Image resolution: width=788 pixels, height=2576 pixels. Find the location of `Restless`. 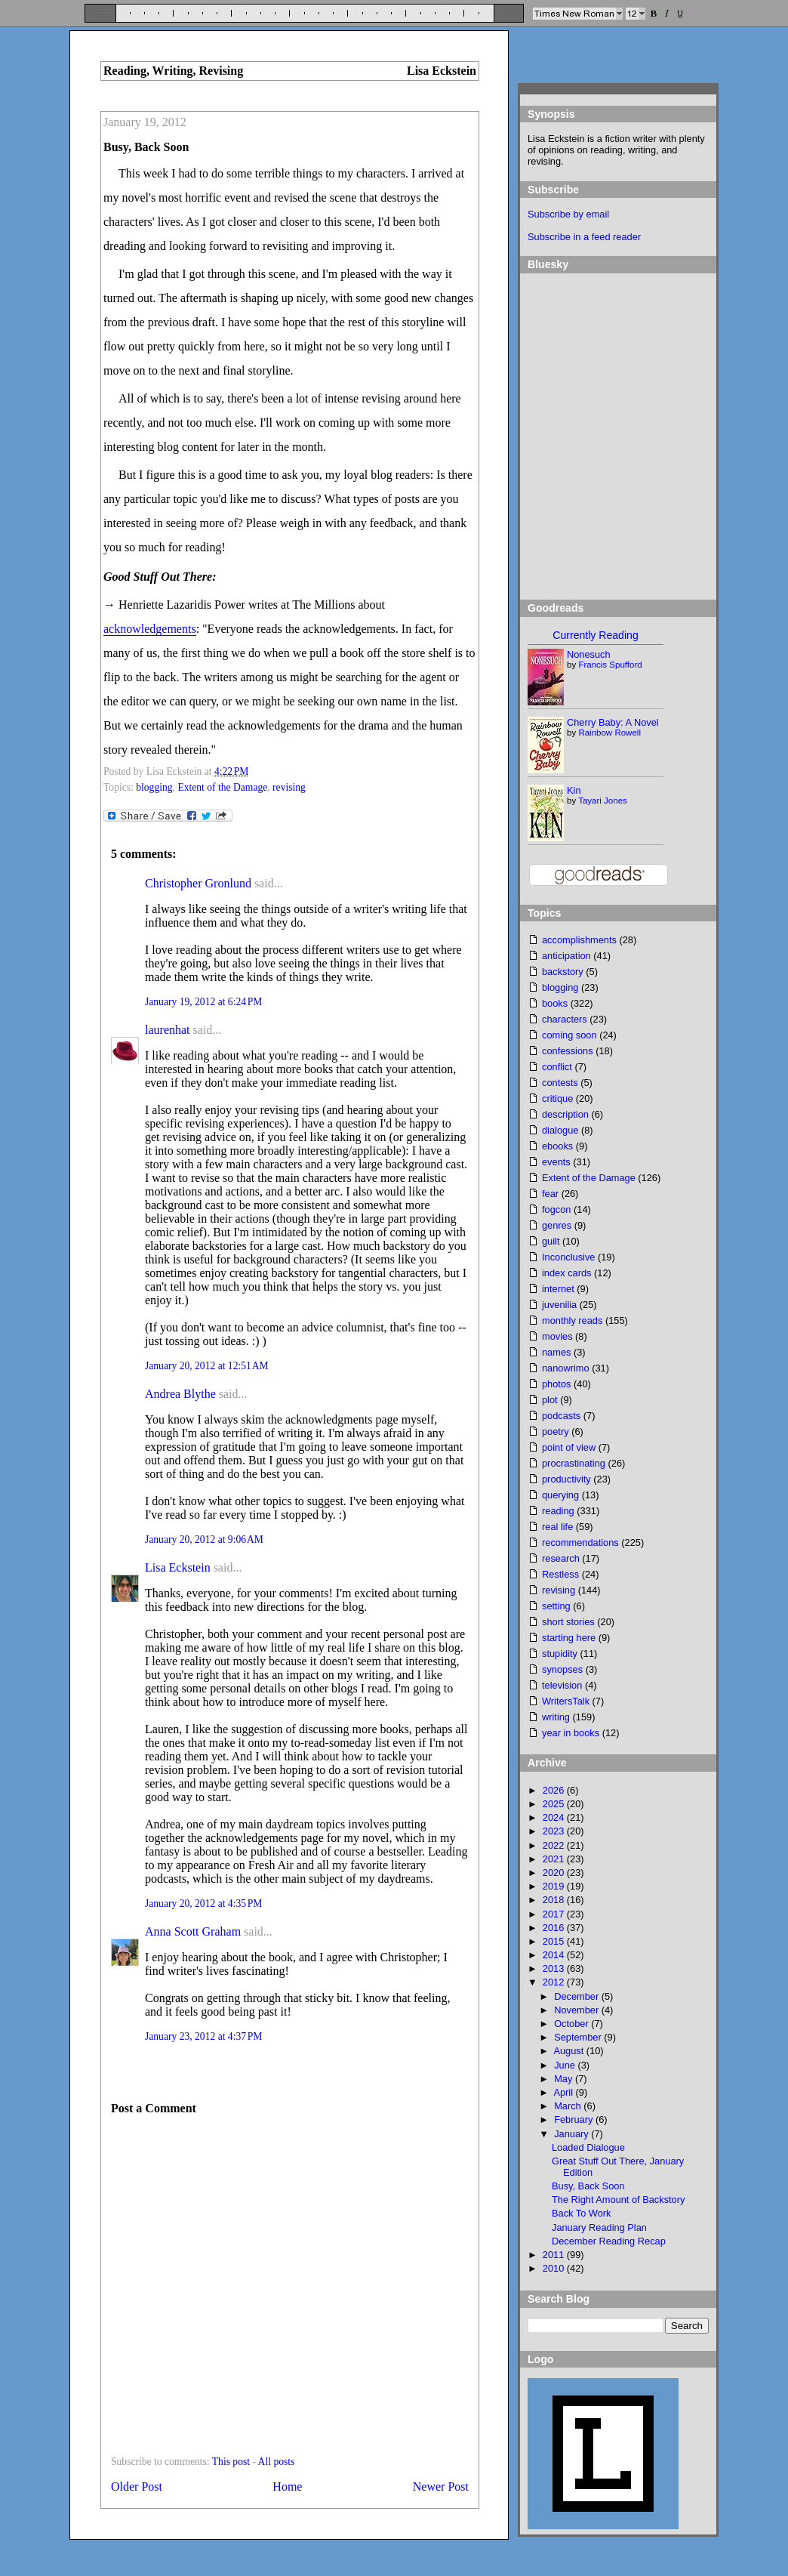

Restless is located at coordinates (560, 1574).